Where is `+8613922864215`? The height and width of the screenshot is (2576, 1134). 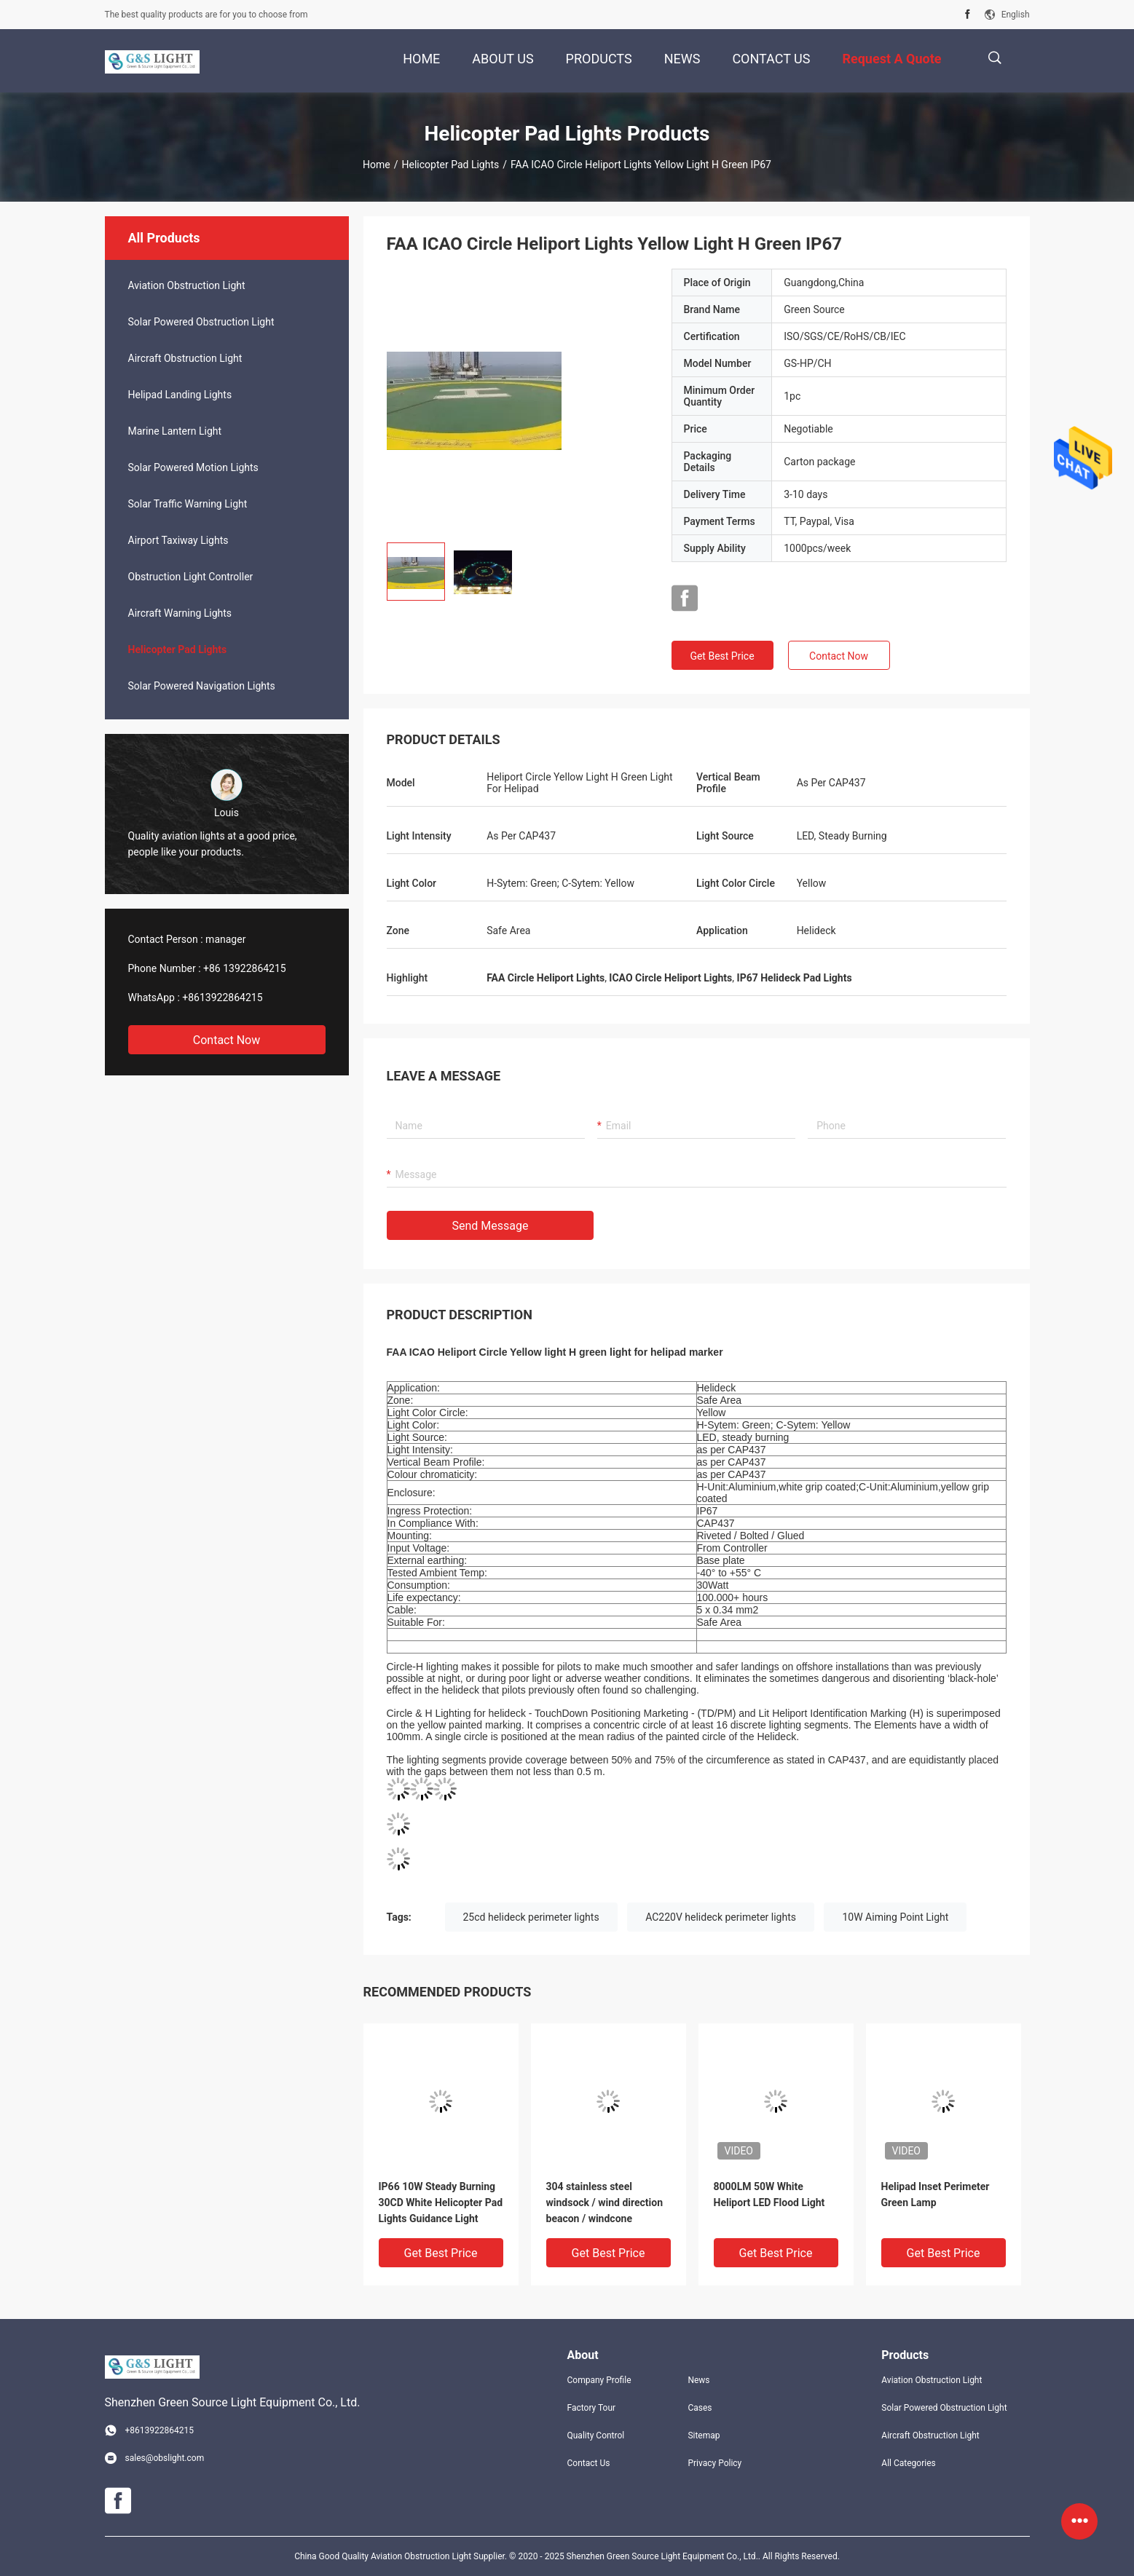 +8613922864215 is located at coordinates (222, 997).